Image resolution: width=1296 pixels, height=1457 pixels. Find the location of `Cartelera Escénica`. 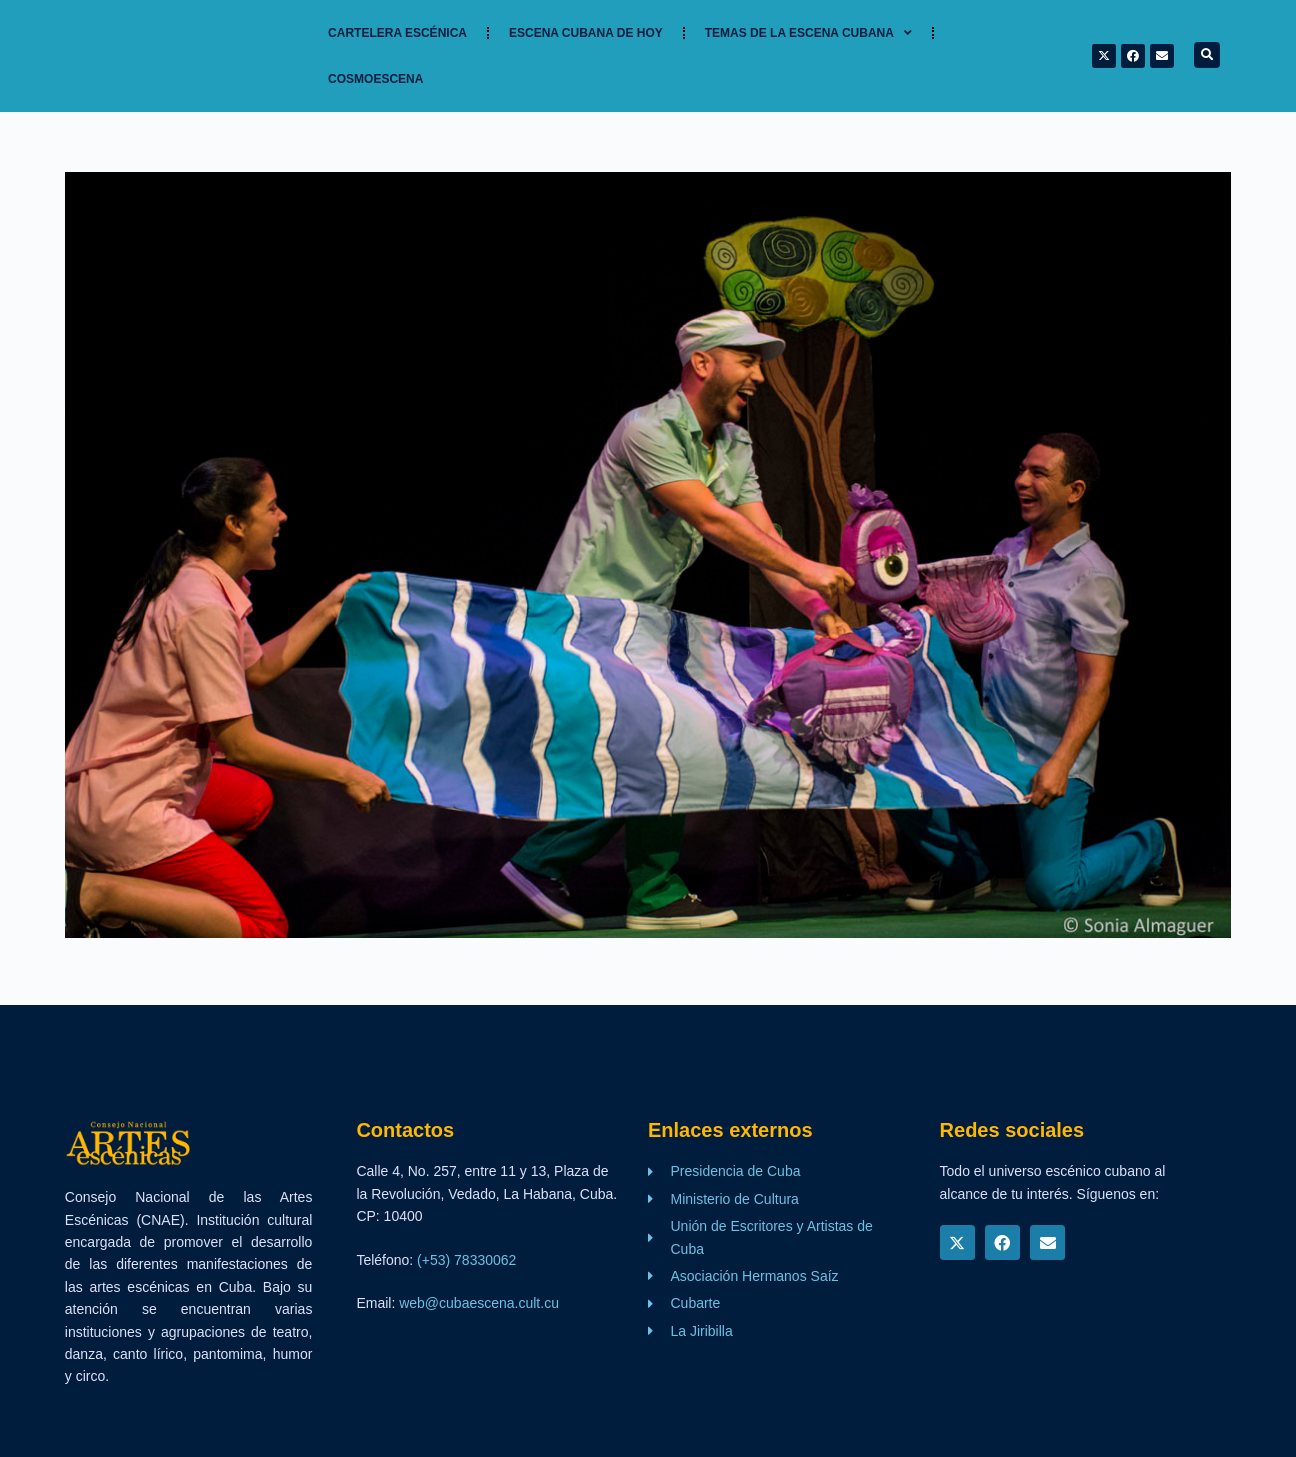

Cartelera Escénica is located at coordinates (397, 33).